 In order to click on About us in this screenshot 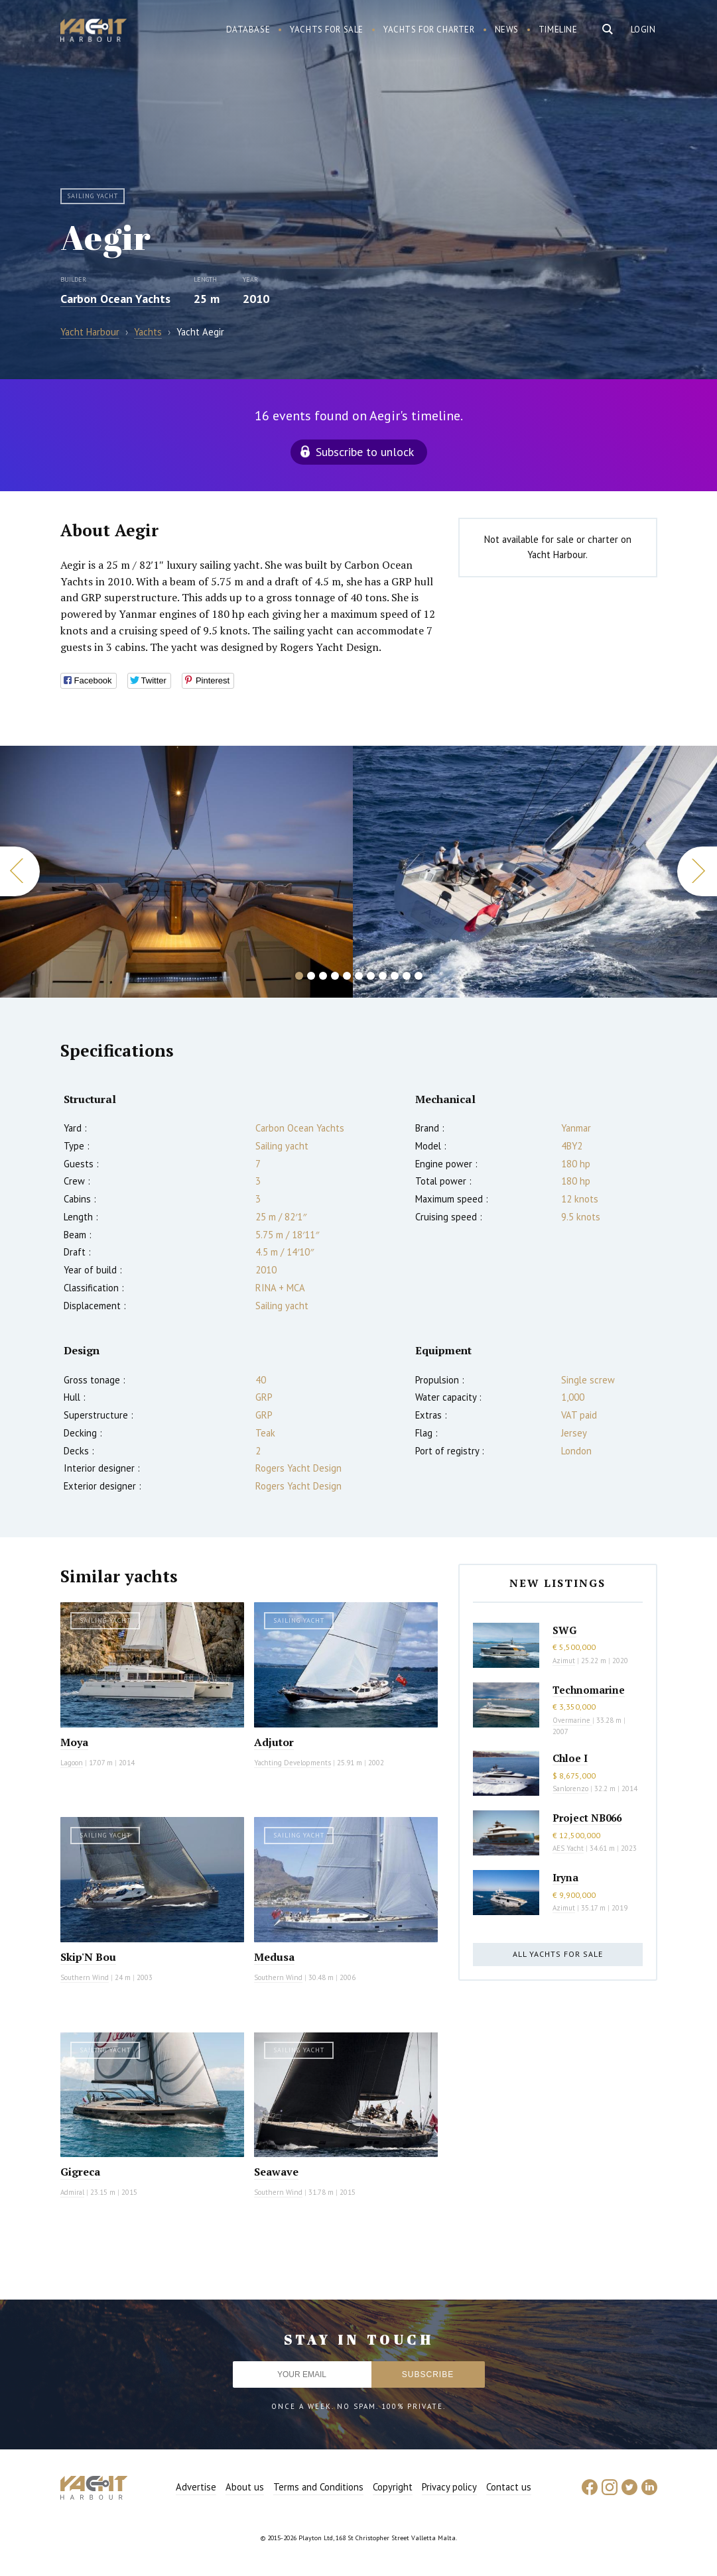, I will do `click(245, 2487)`.